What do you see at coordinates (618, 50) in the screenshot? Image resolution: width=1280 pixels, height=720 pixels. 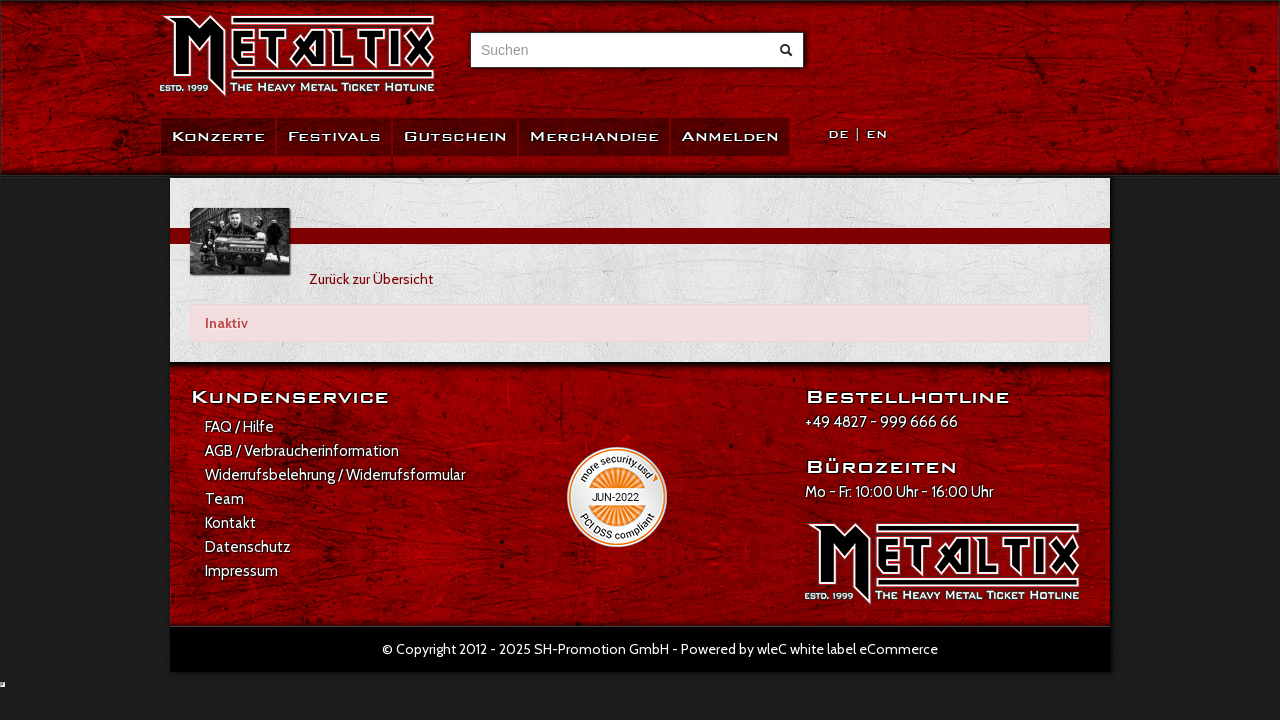 I see `[combobox]` at bounding box center [618, 50].